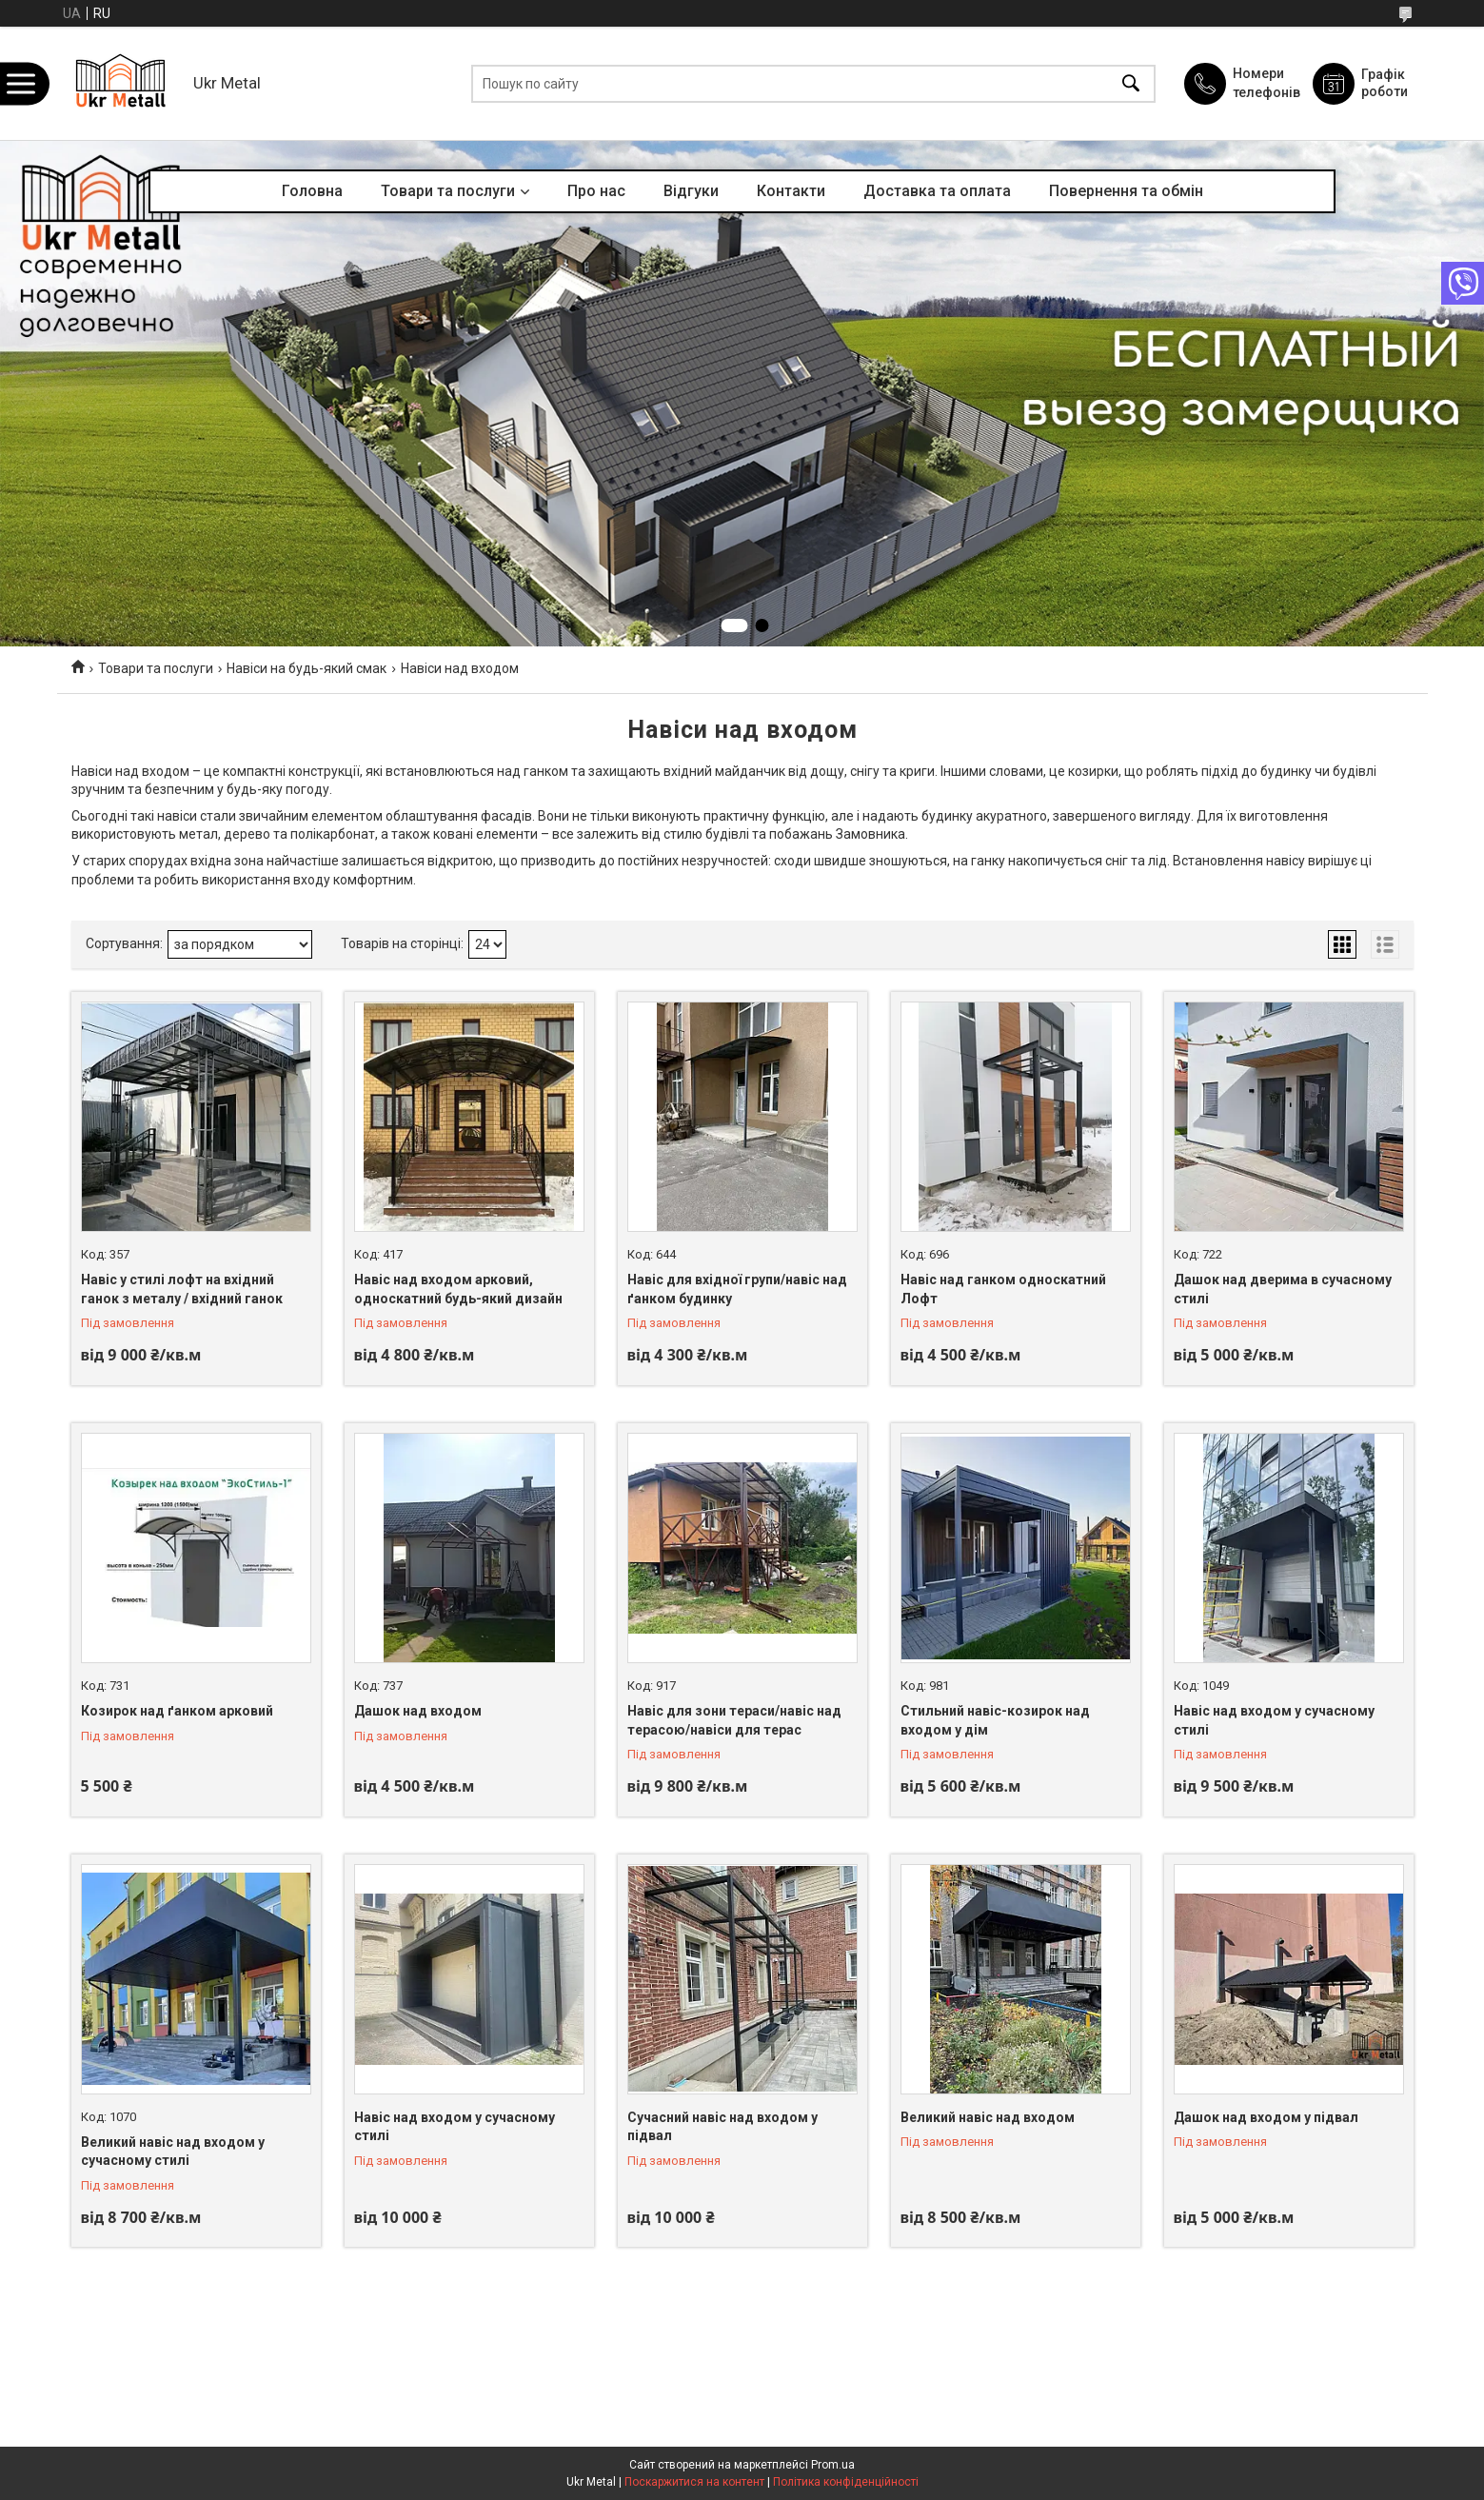  What do you see at coordinates (987, 2117) in the screenshot?
I see `Великий навіс над входом` at bounding box center [987, 2117].